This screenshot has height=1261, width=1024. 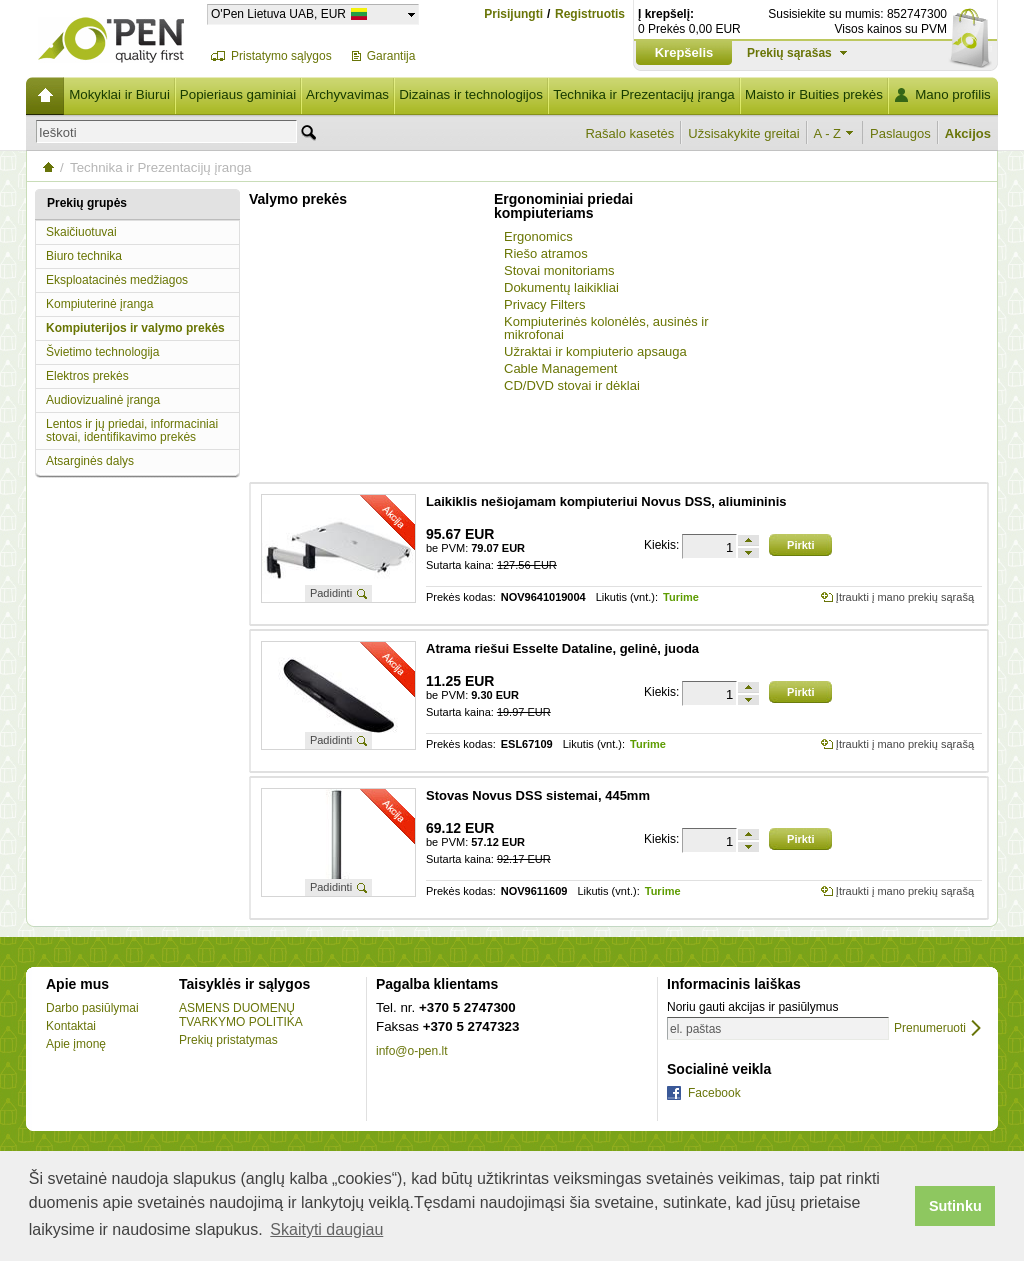 What do you see at coordinates (471, 94) in the screenshot?
I see `Dizainas ir technologijos` at bounding box center [471, 94].